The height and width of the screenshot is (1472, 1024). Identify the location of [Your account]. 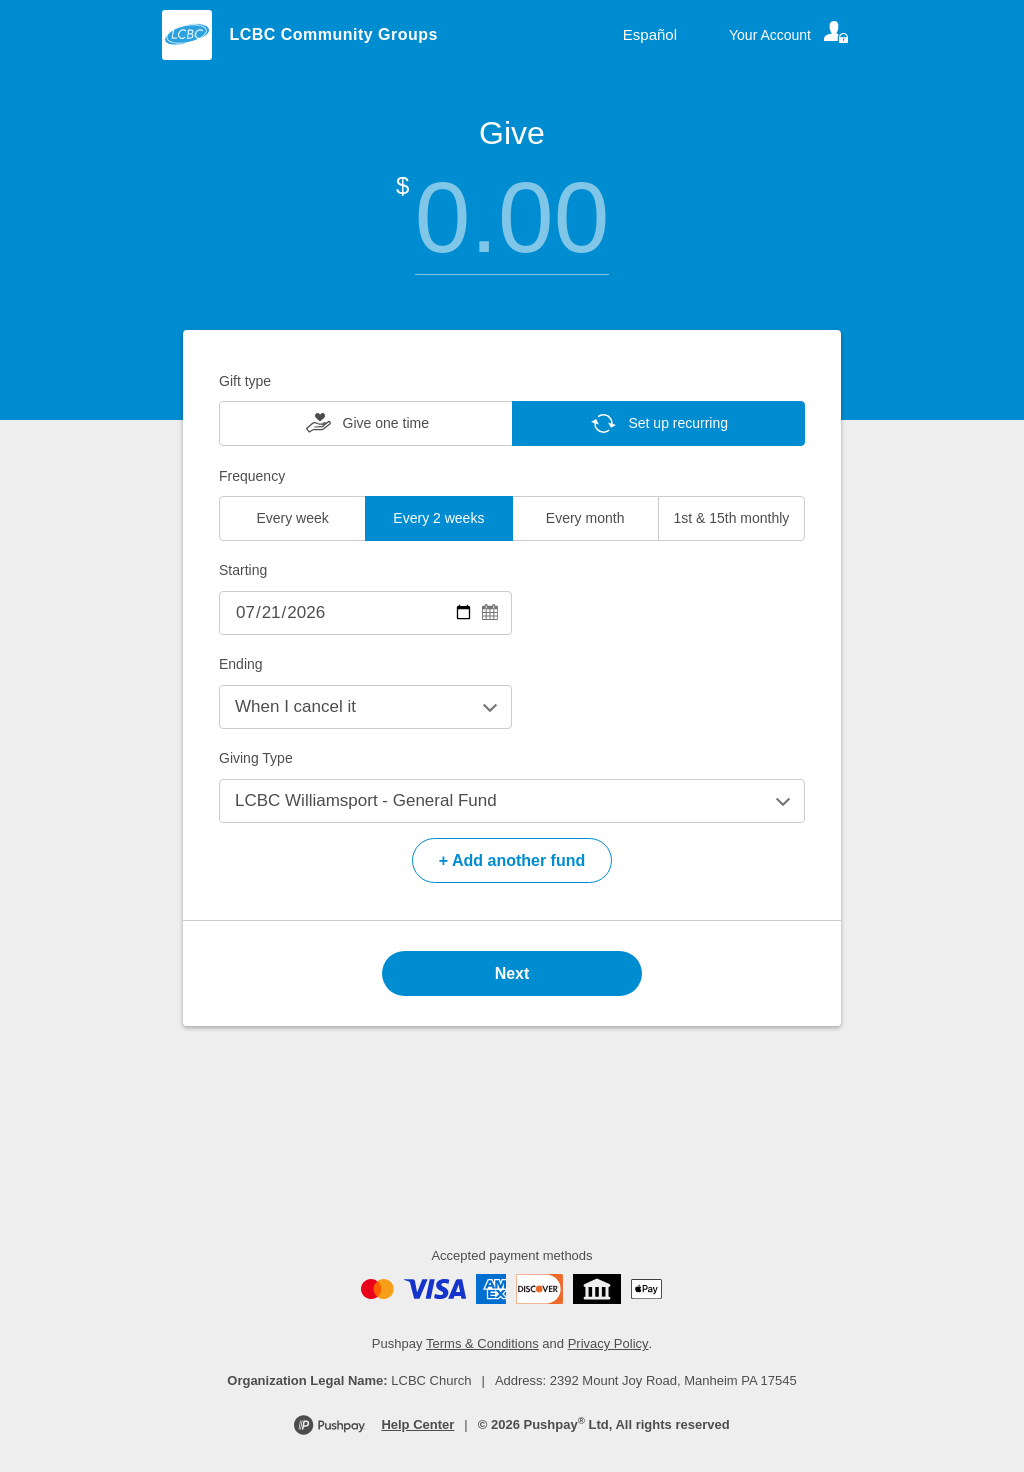
(790, 35).